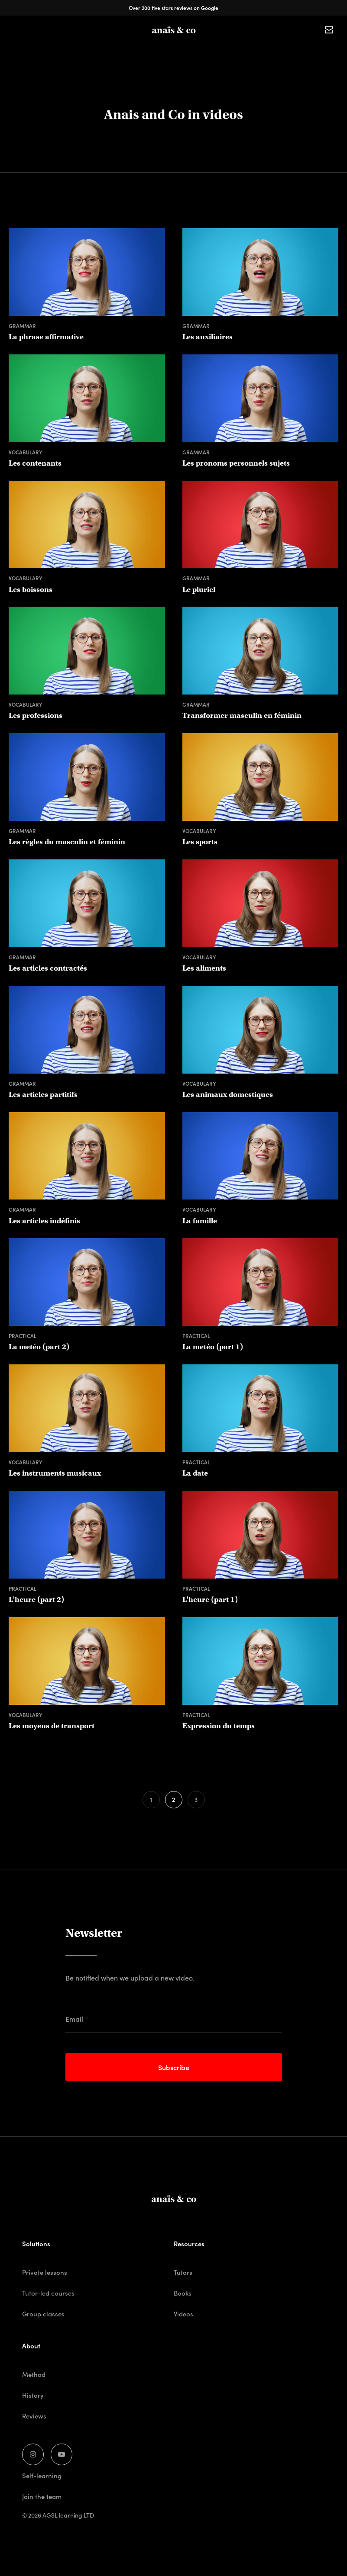 This screenshot has width=347, height=2576. I want to click on Les pronoms personnels sujets, so click(236, 463).